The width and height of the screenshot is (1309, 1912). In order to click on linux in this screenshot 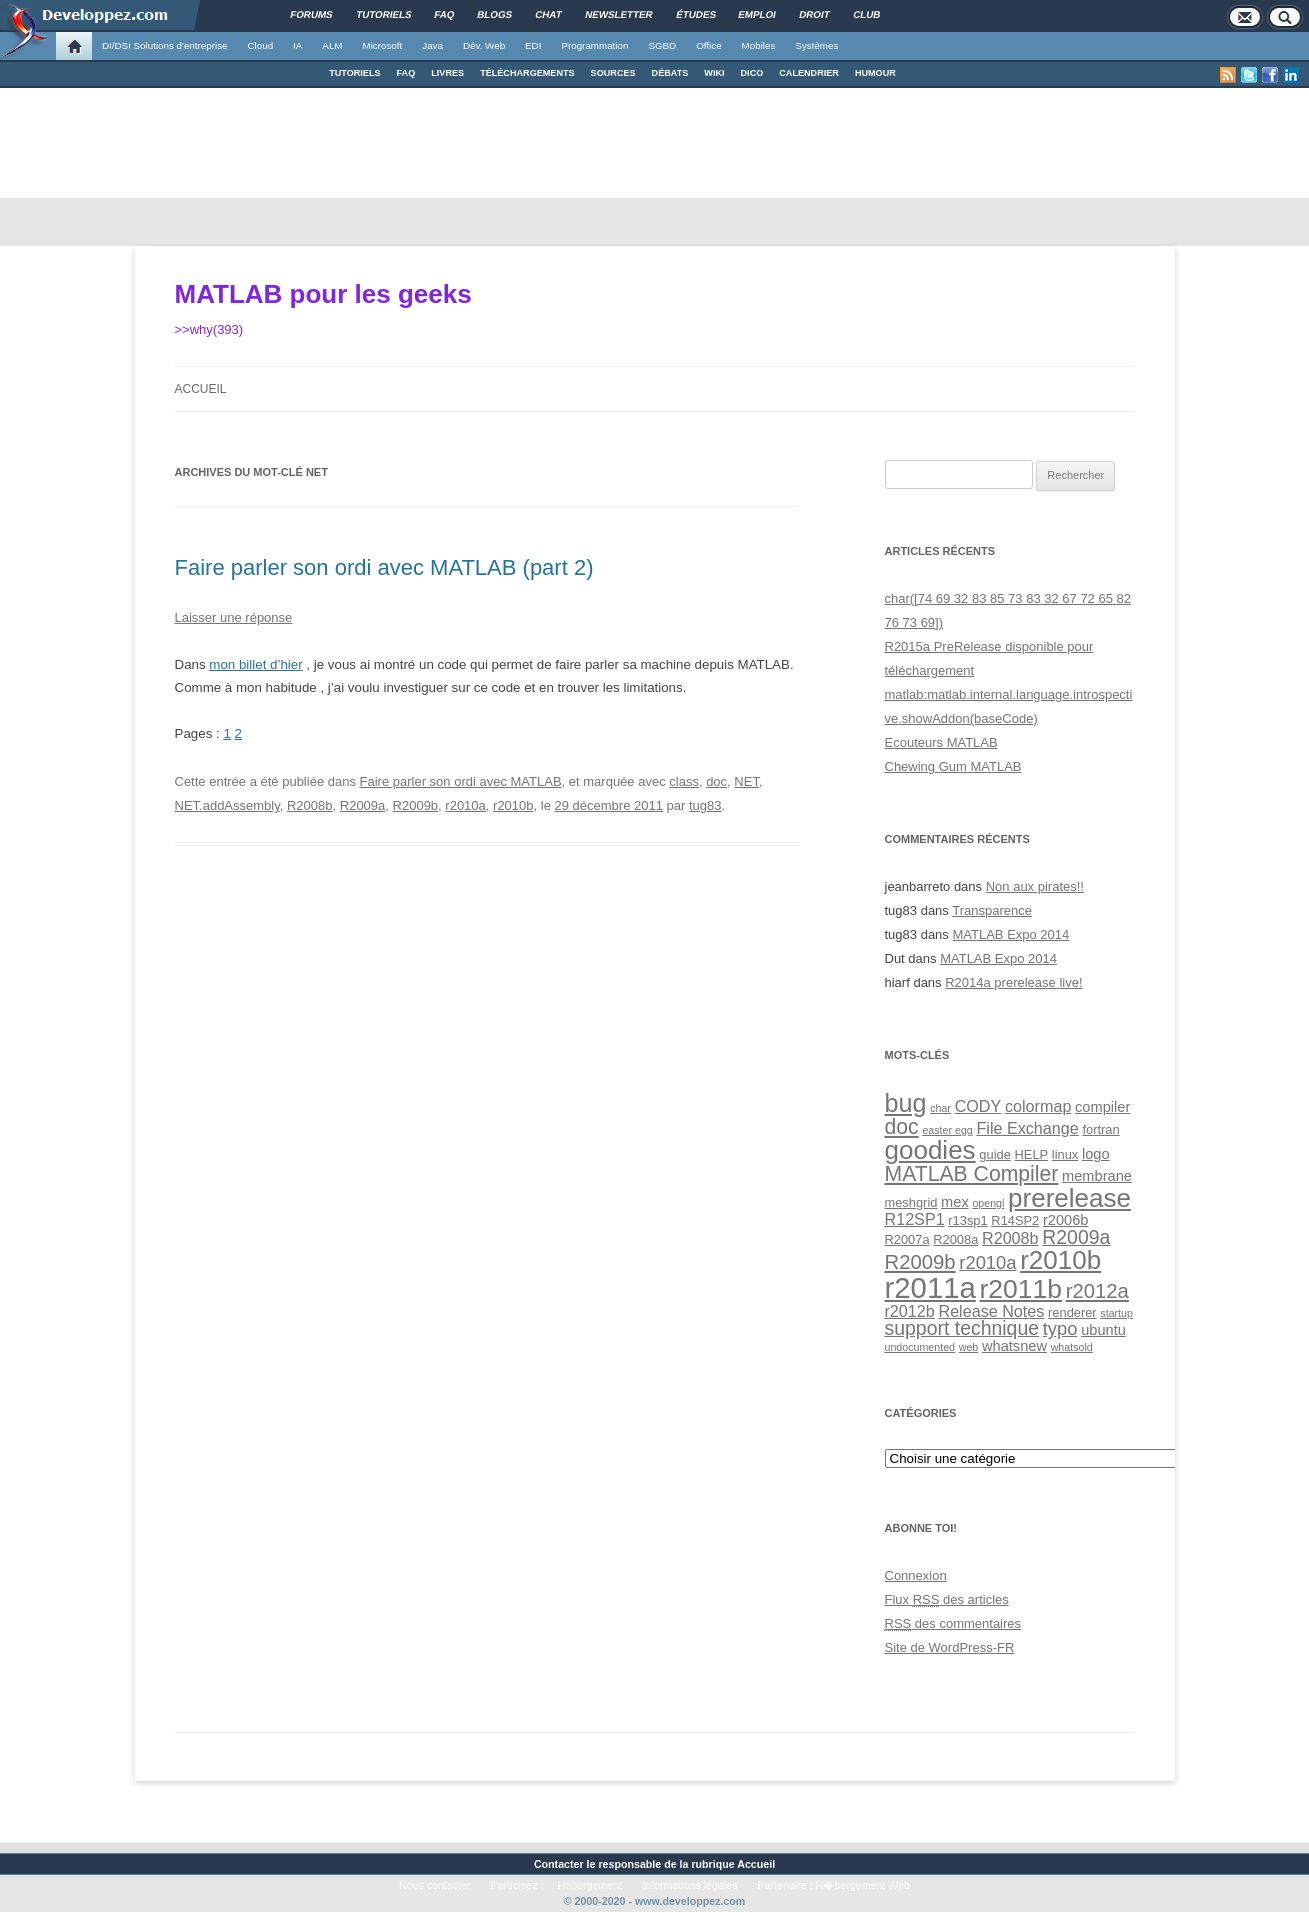, I will do `click(1065, 1154)`.